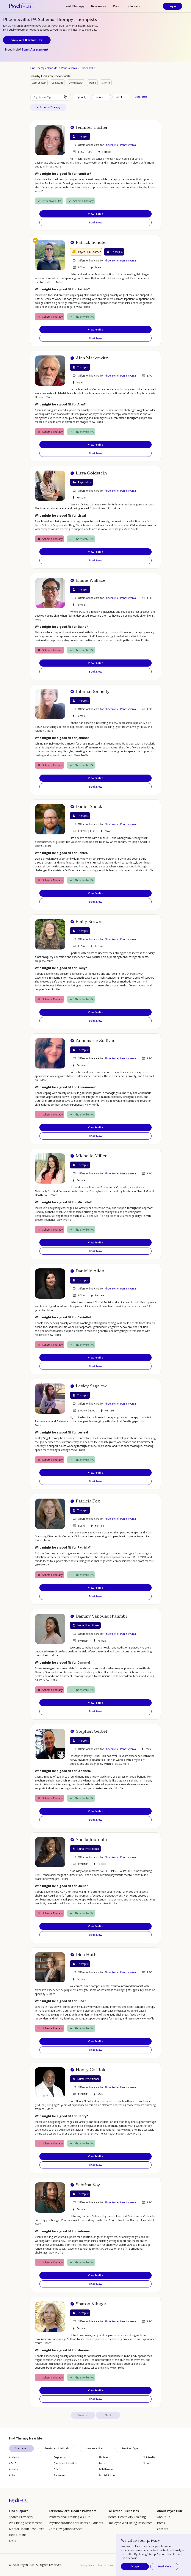 The image size is (191, 2576). What do you see at coordinates (121, 97) in the screenshot?
I see `All Filters` at bounding box center [121, 97].